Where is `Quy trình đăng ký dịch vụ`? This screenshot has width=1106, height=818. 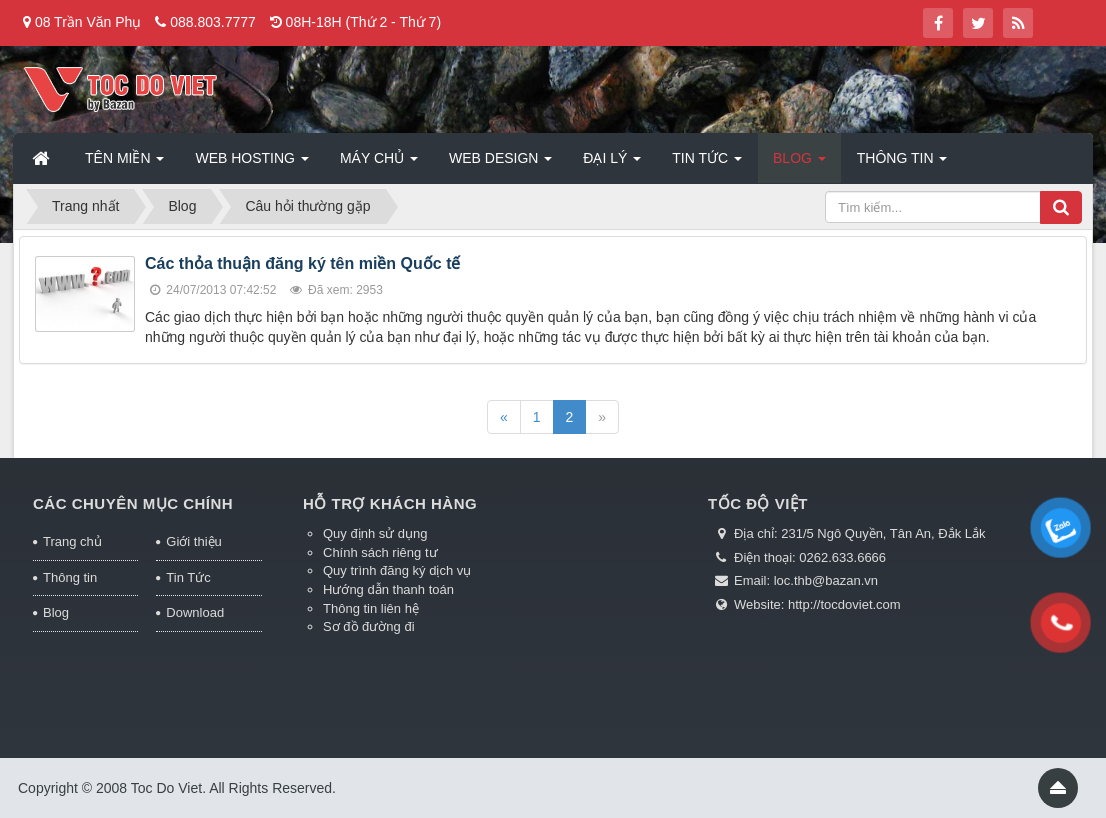
Quy trình đăng ký dịch vụ is located at coordinates (397, 570).